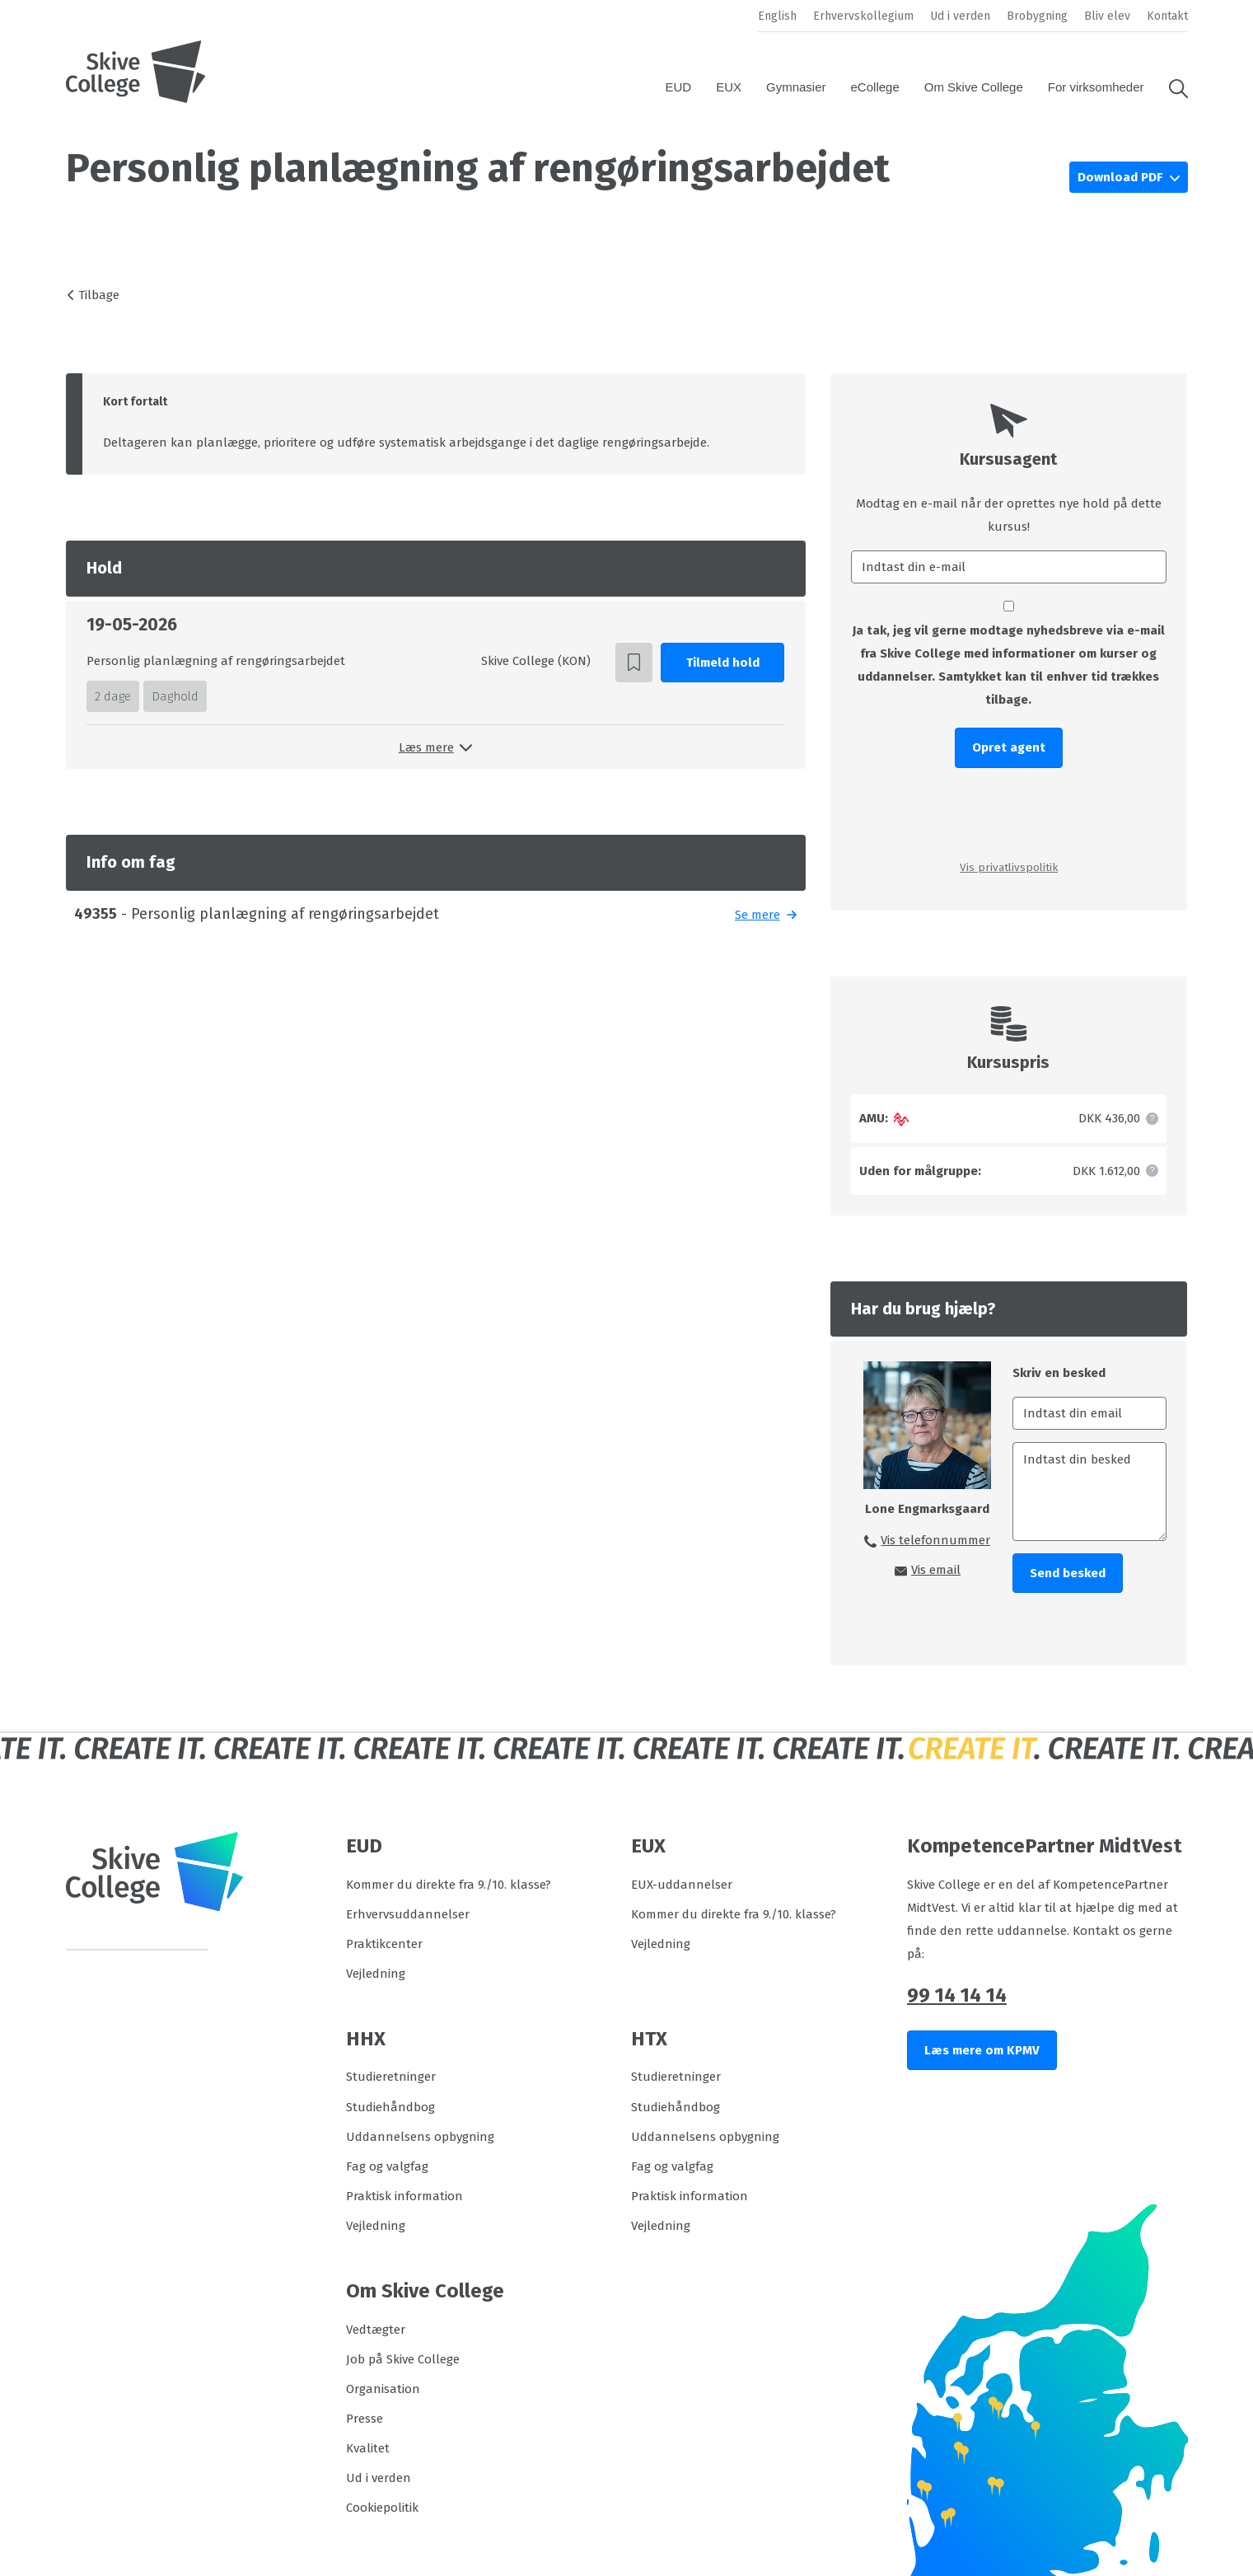  What do you see at coordinates (728, 87) in the screenshot?
I see `EUX` at bounding box center [728, 87].